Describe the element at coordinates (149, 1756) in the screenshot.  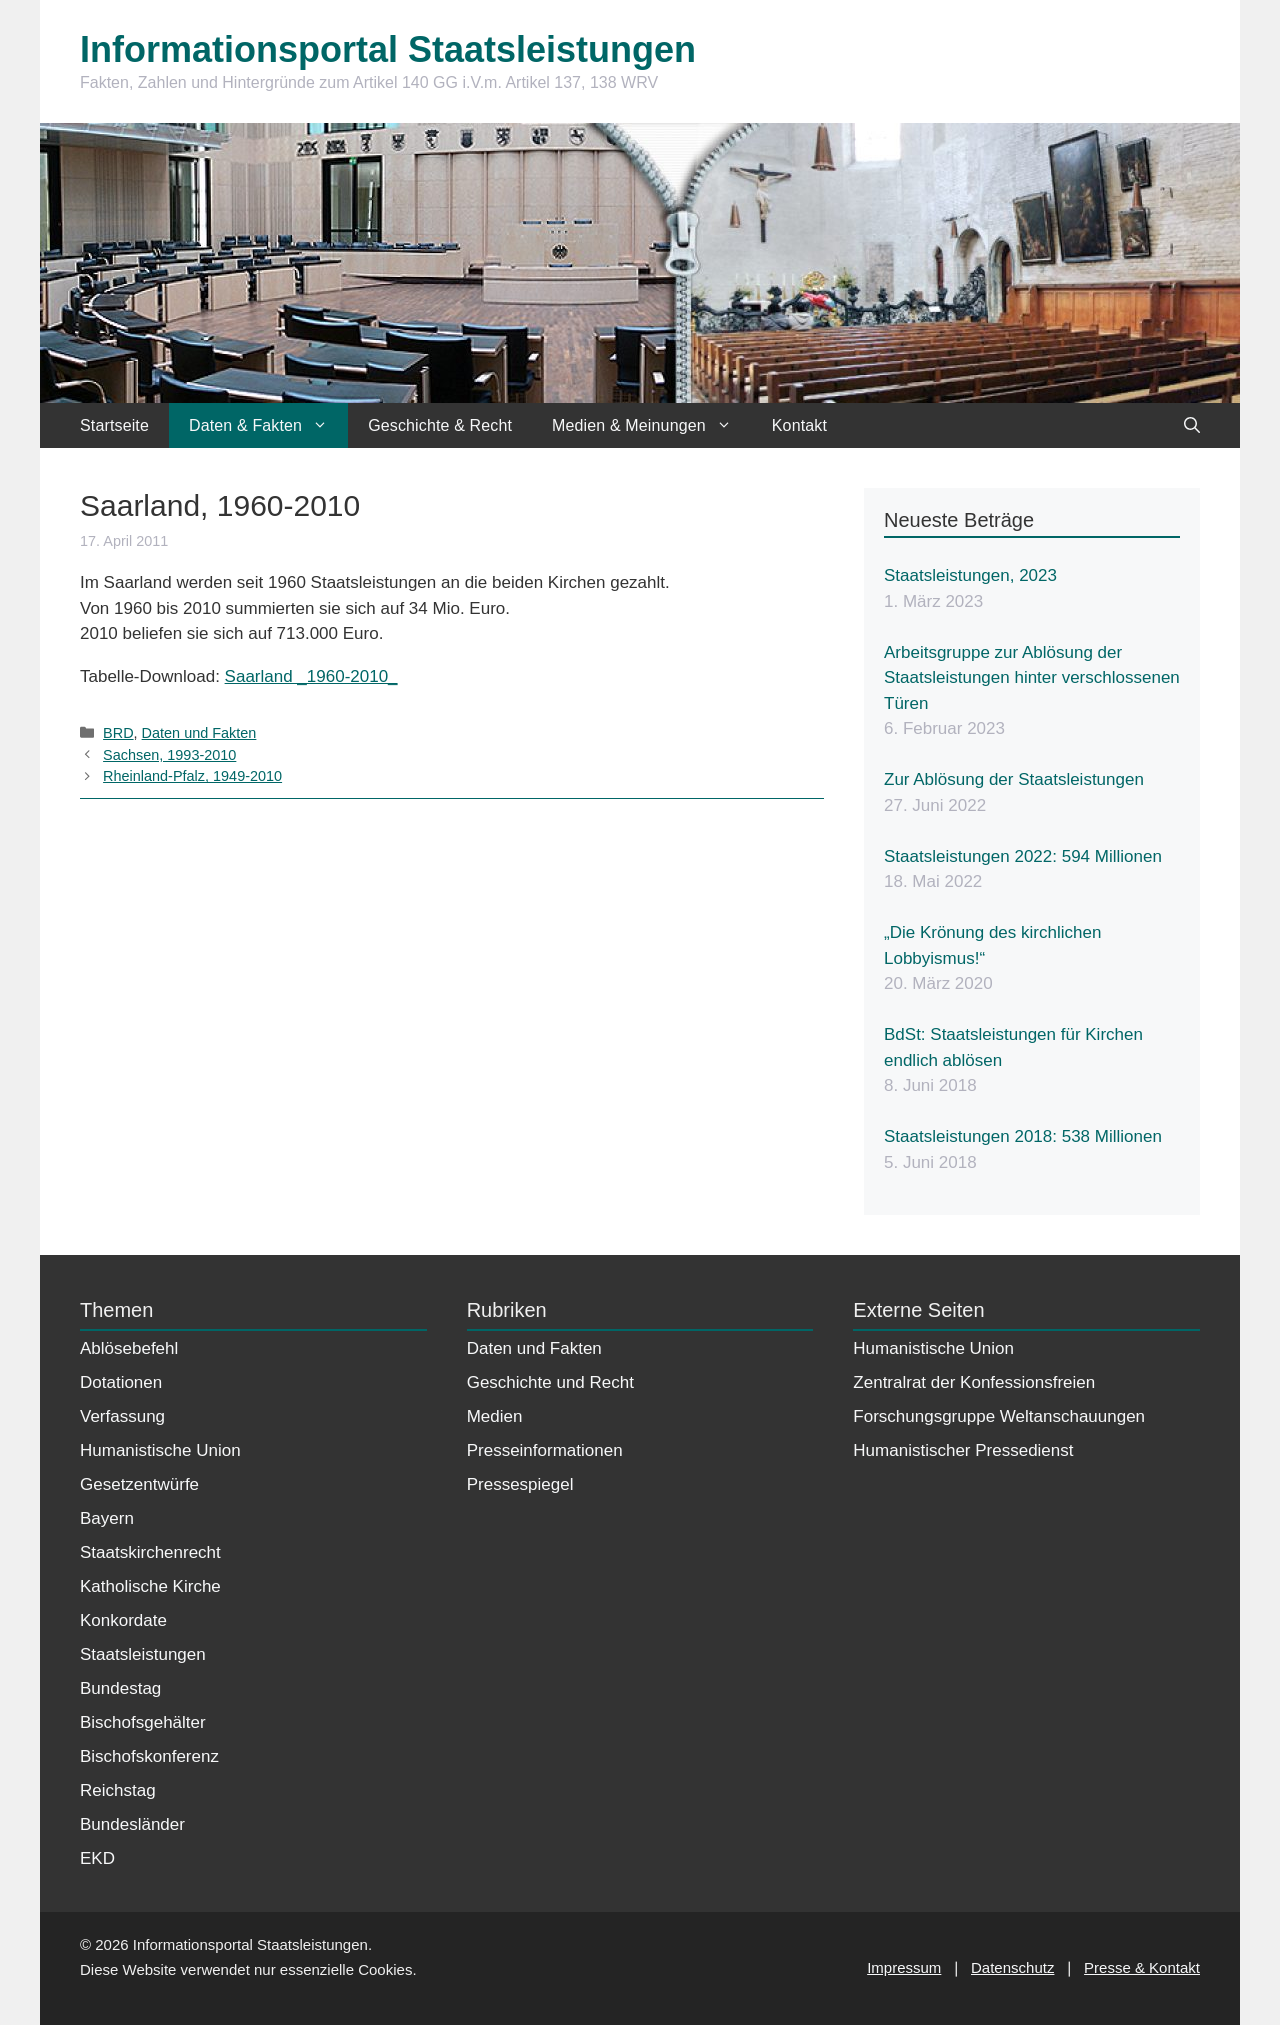
I see `Bischofskonferenz` at that location.